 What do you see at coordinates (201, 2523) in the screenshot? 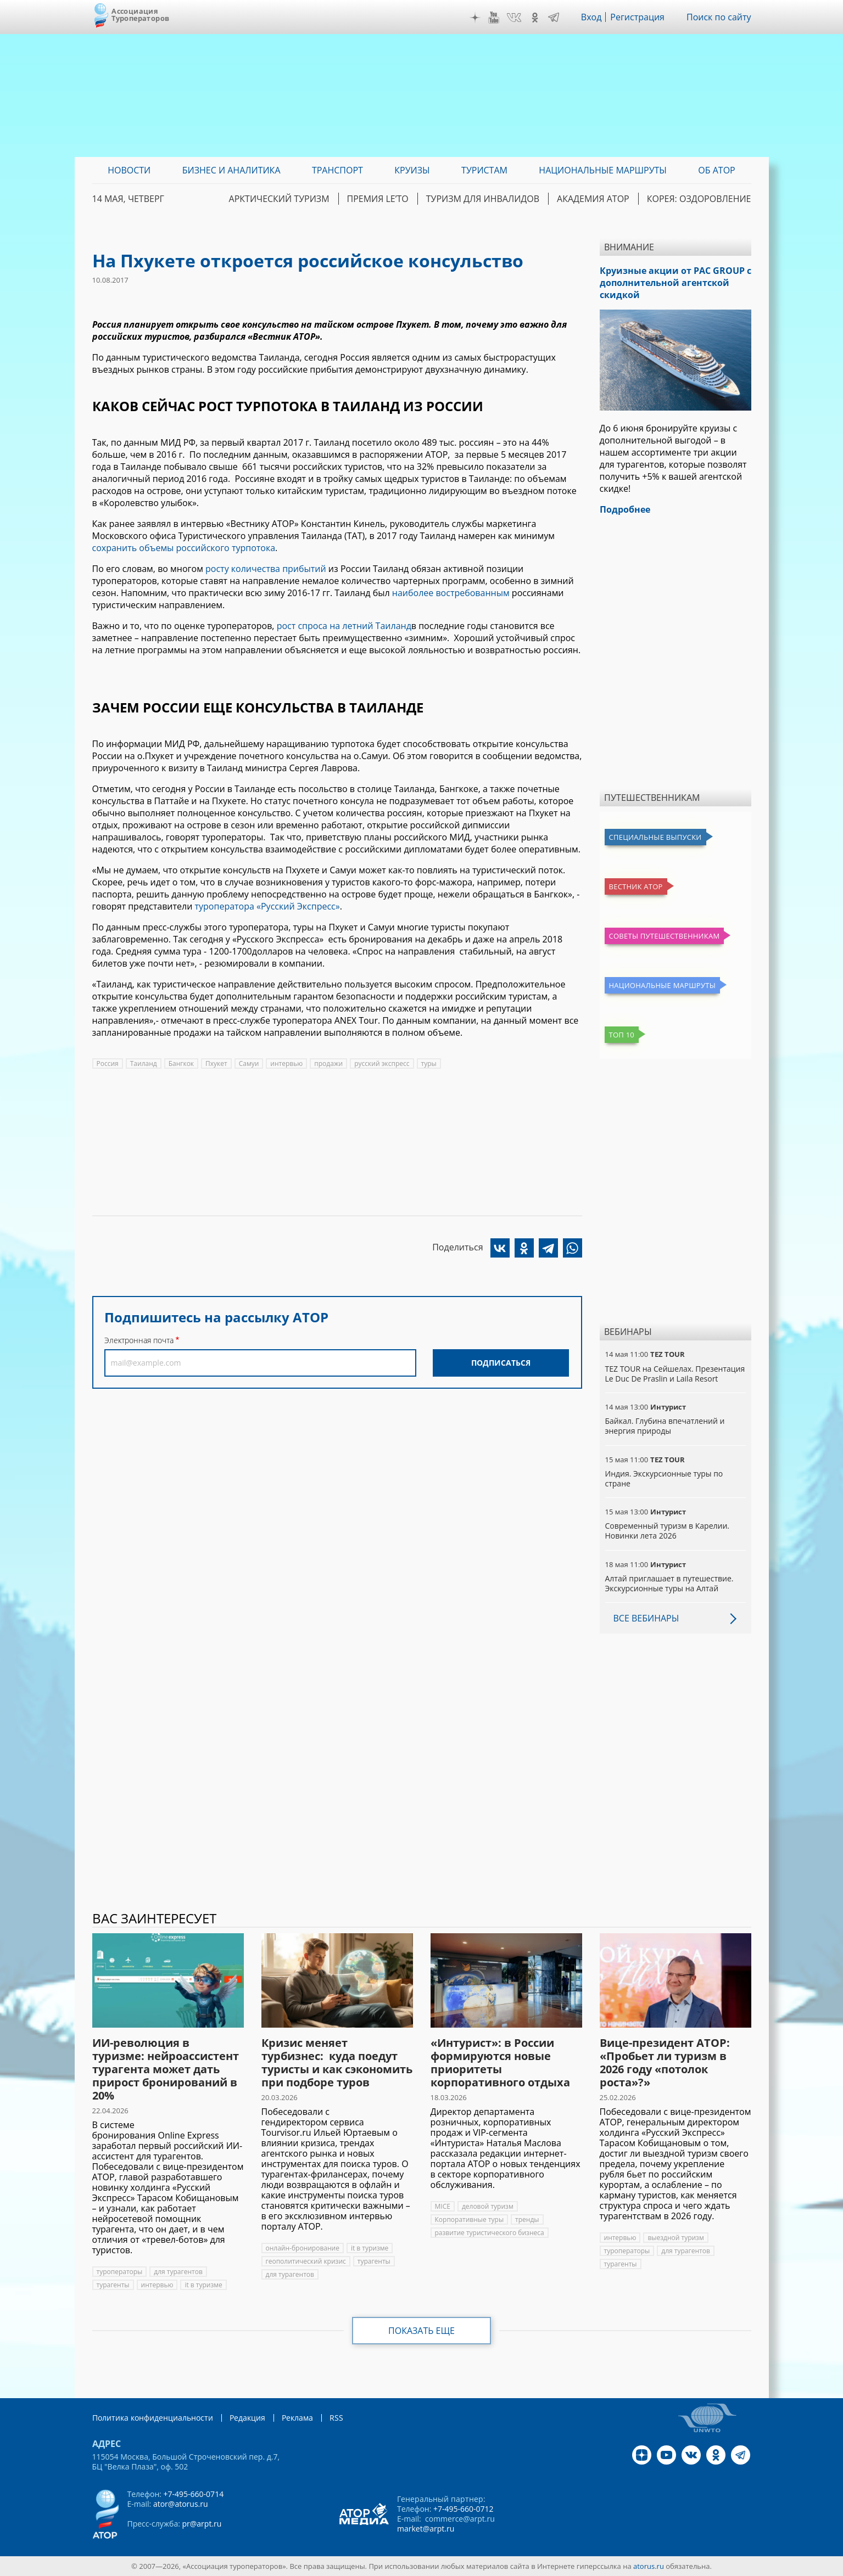
I see `pr@arpt.ru` at bounding box center [201, 2523].